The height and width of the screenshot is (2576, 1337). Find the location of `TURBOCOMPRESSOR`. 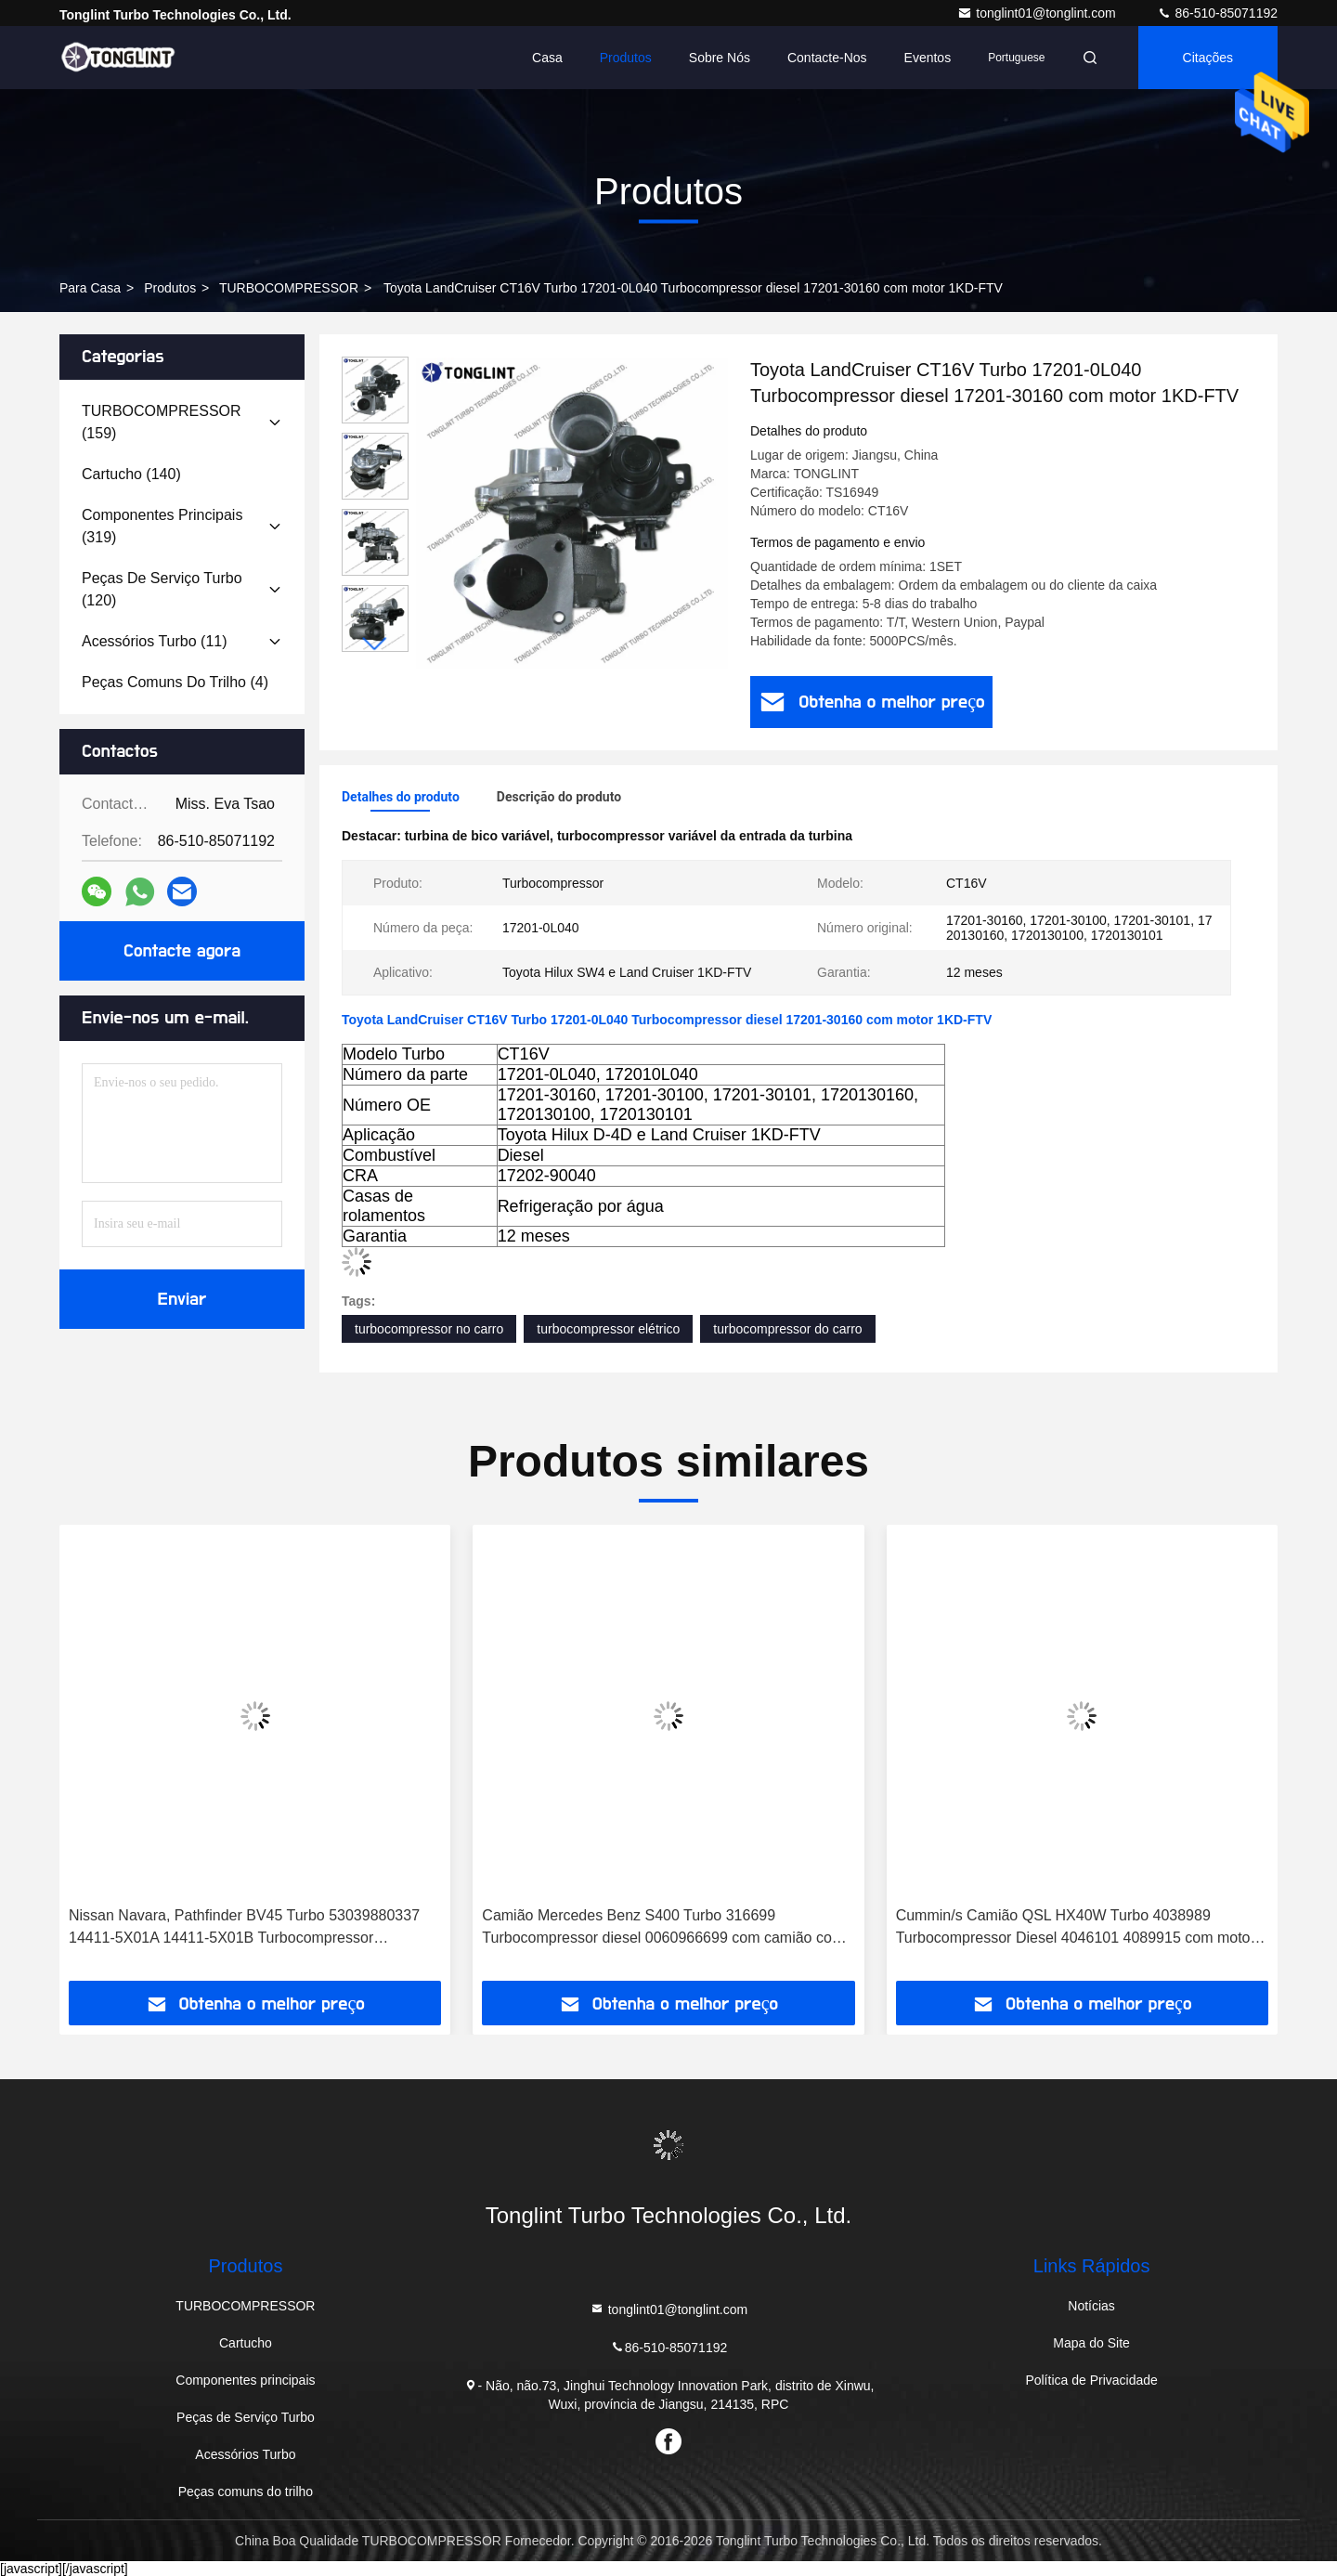

TURBOCOMPRESSOR is located at coordinates (288, 287).